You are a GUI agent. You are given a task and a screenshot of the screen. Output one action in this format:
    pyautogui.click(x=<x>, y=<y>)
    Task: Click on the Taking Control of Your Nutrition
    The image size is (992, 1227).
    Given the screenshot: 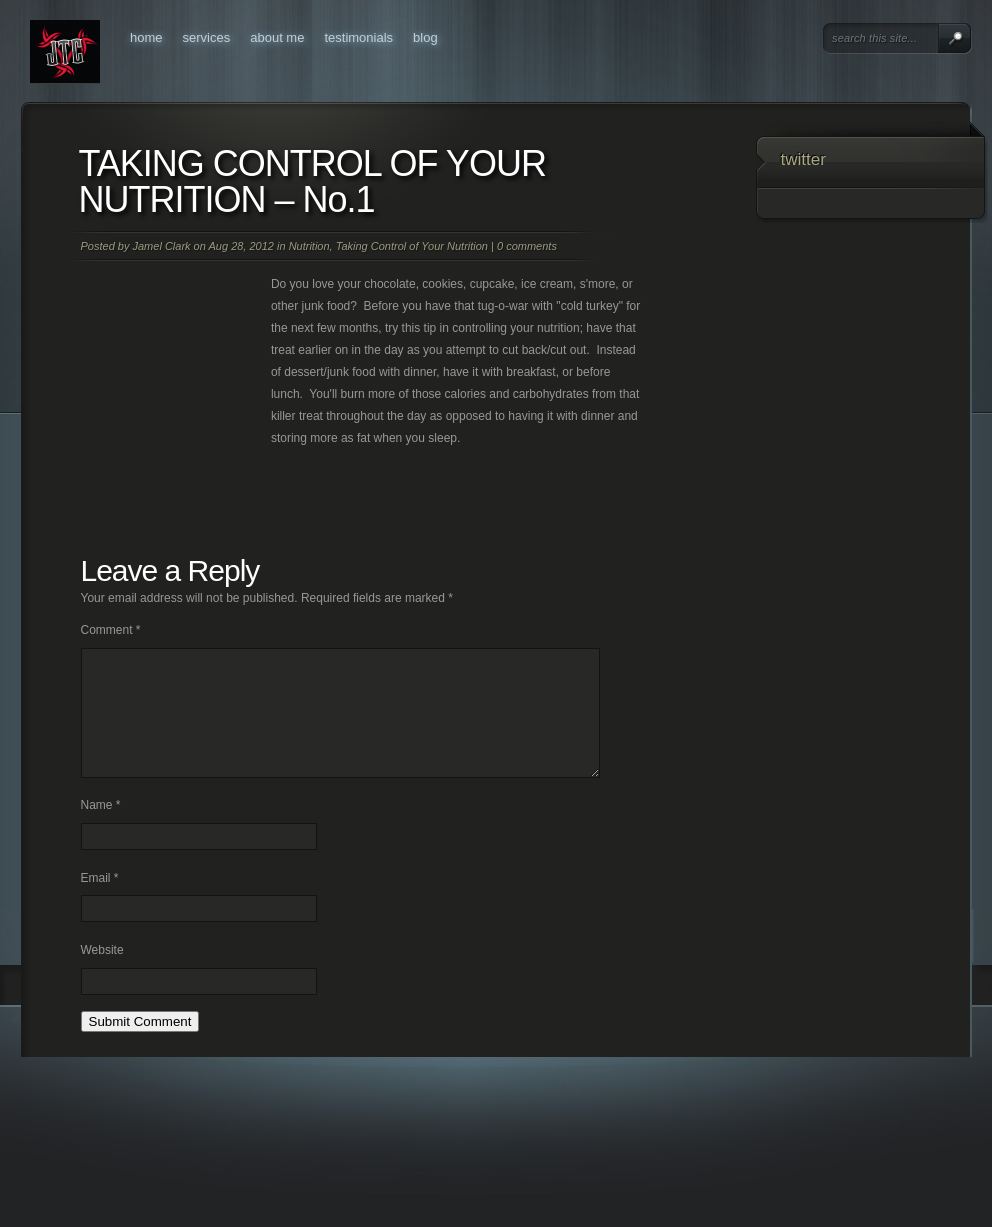 What is the action you would take?
    pyautogui.click(x=412, y=246)
    